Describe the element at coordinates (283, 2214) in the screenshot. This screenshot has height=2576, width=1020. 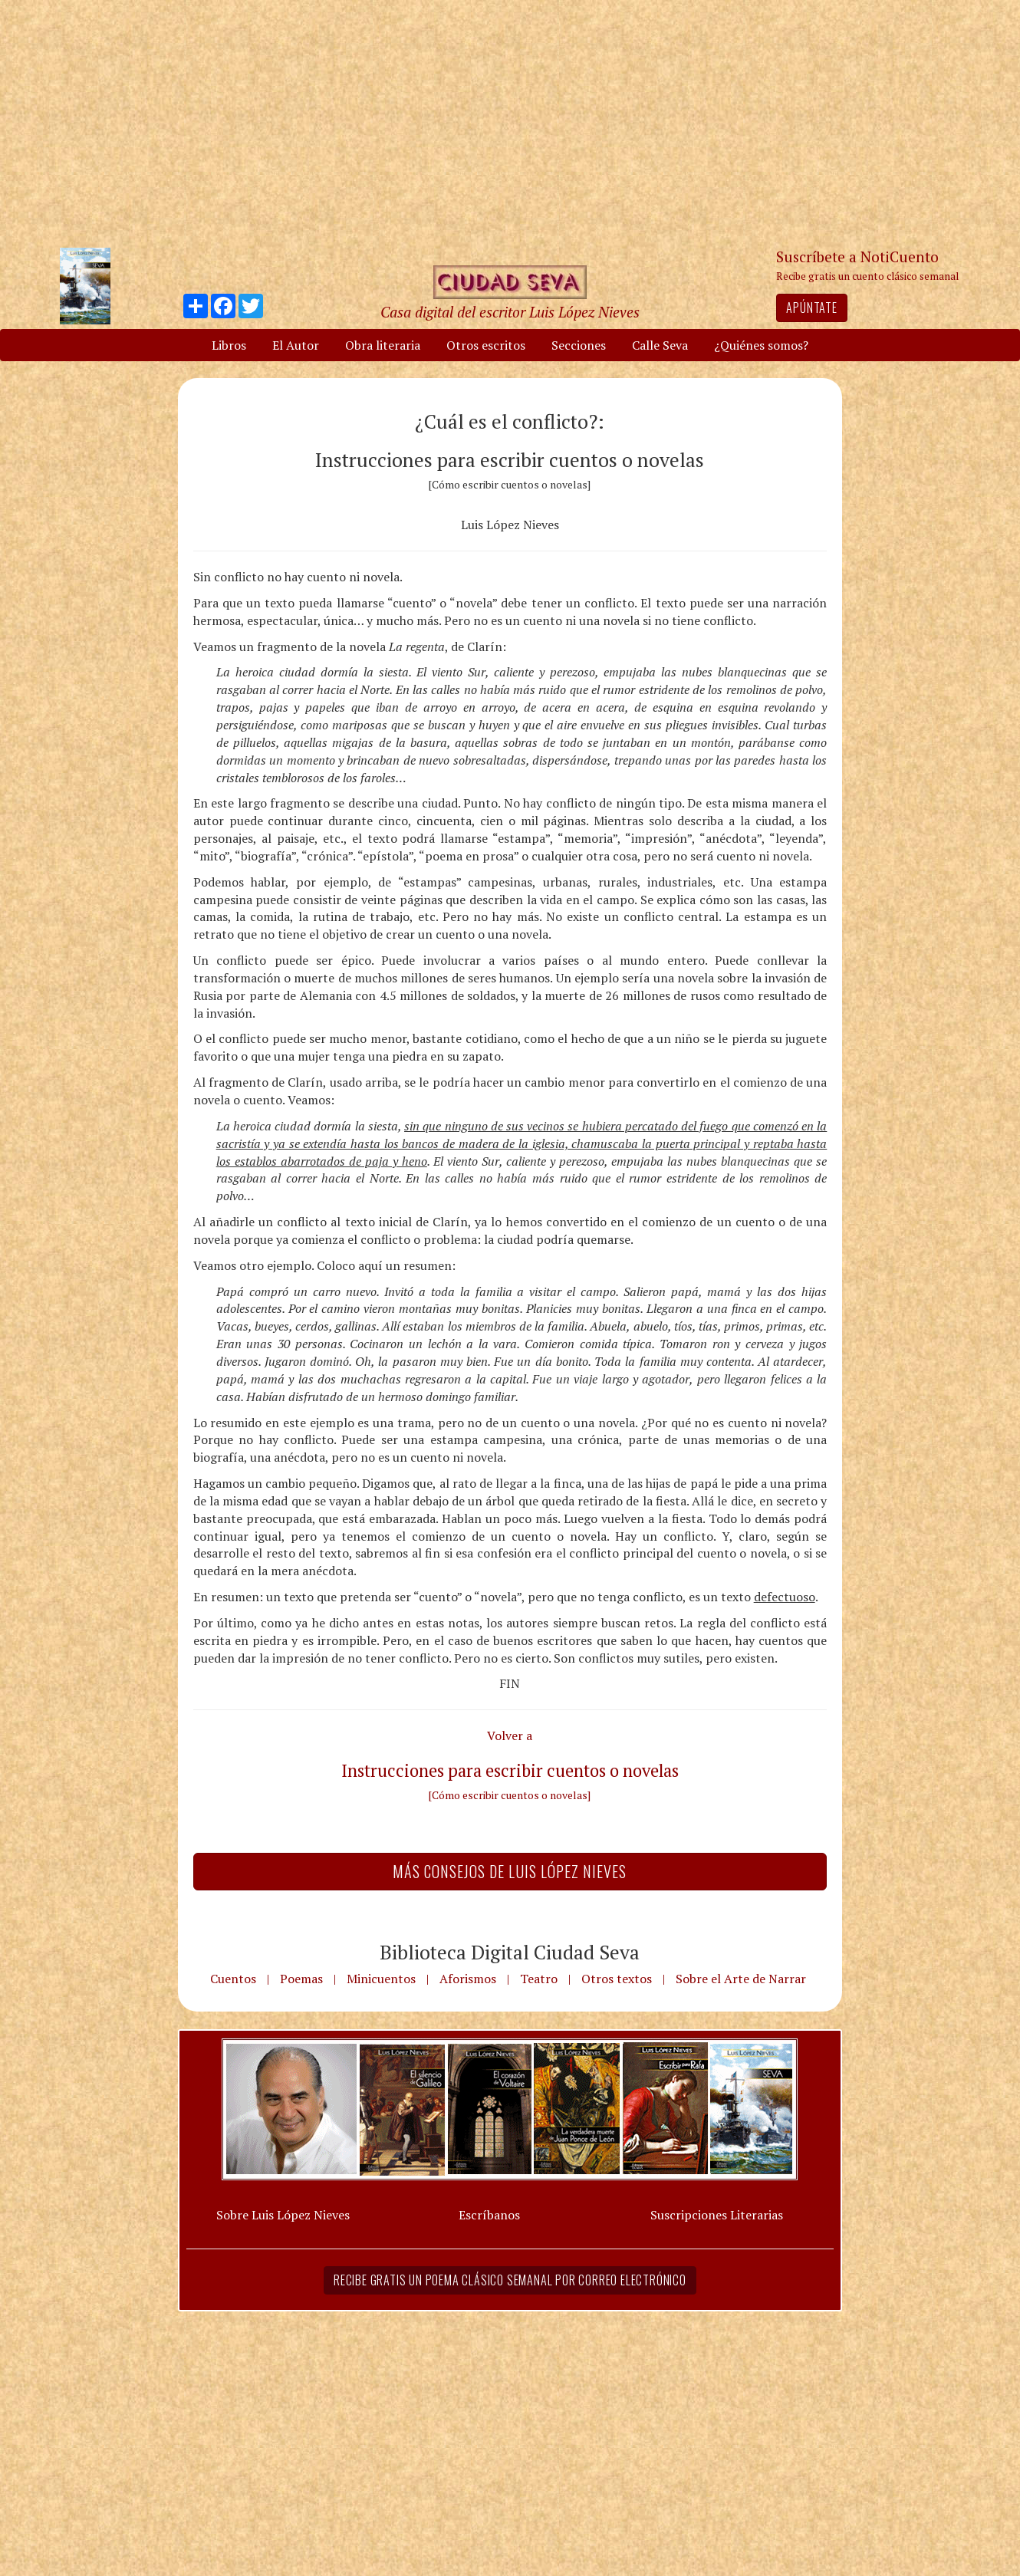
I see `Sobre Luis López Nieves` at that location.